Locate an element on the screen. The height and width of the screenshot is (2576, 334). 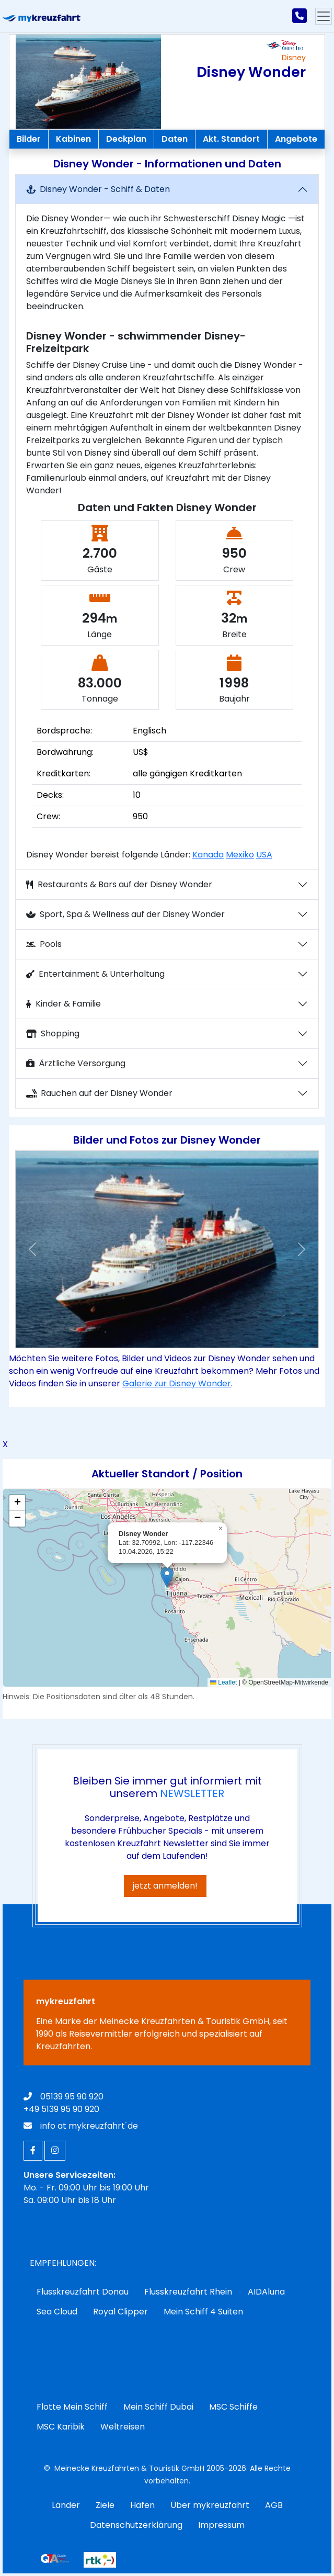
Akt. Standort is located at coordinates (231, 139).